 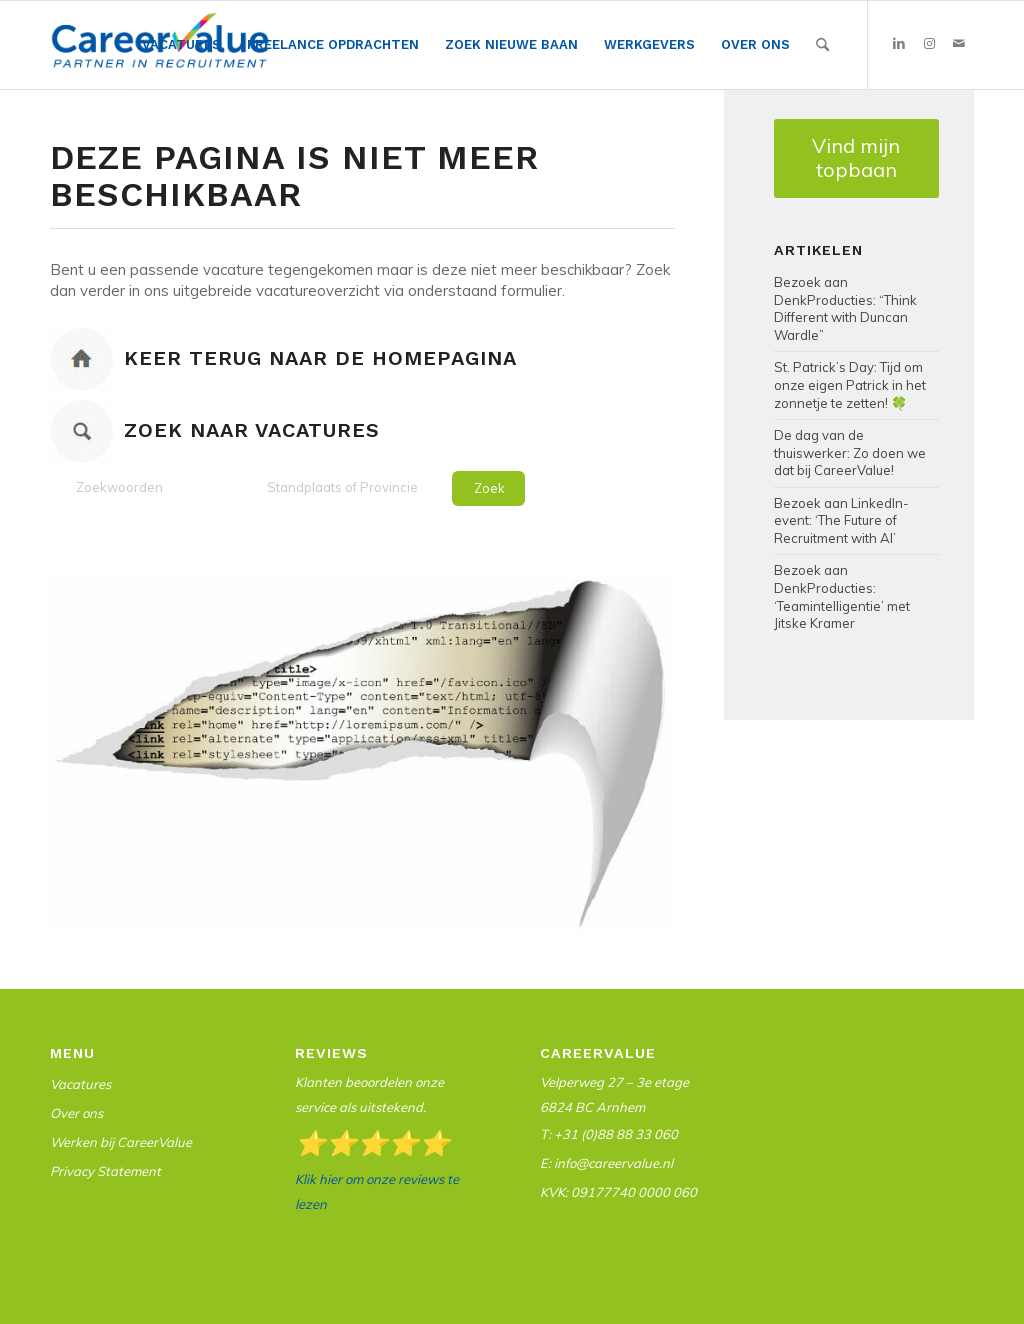 What do you see at coordinates (959, 44) in the screenshot?
I see `[Link naar Mail]` at bounding box center [959, 44].